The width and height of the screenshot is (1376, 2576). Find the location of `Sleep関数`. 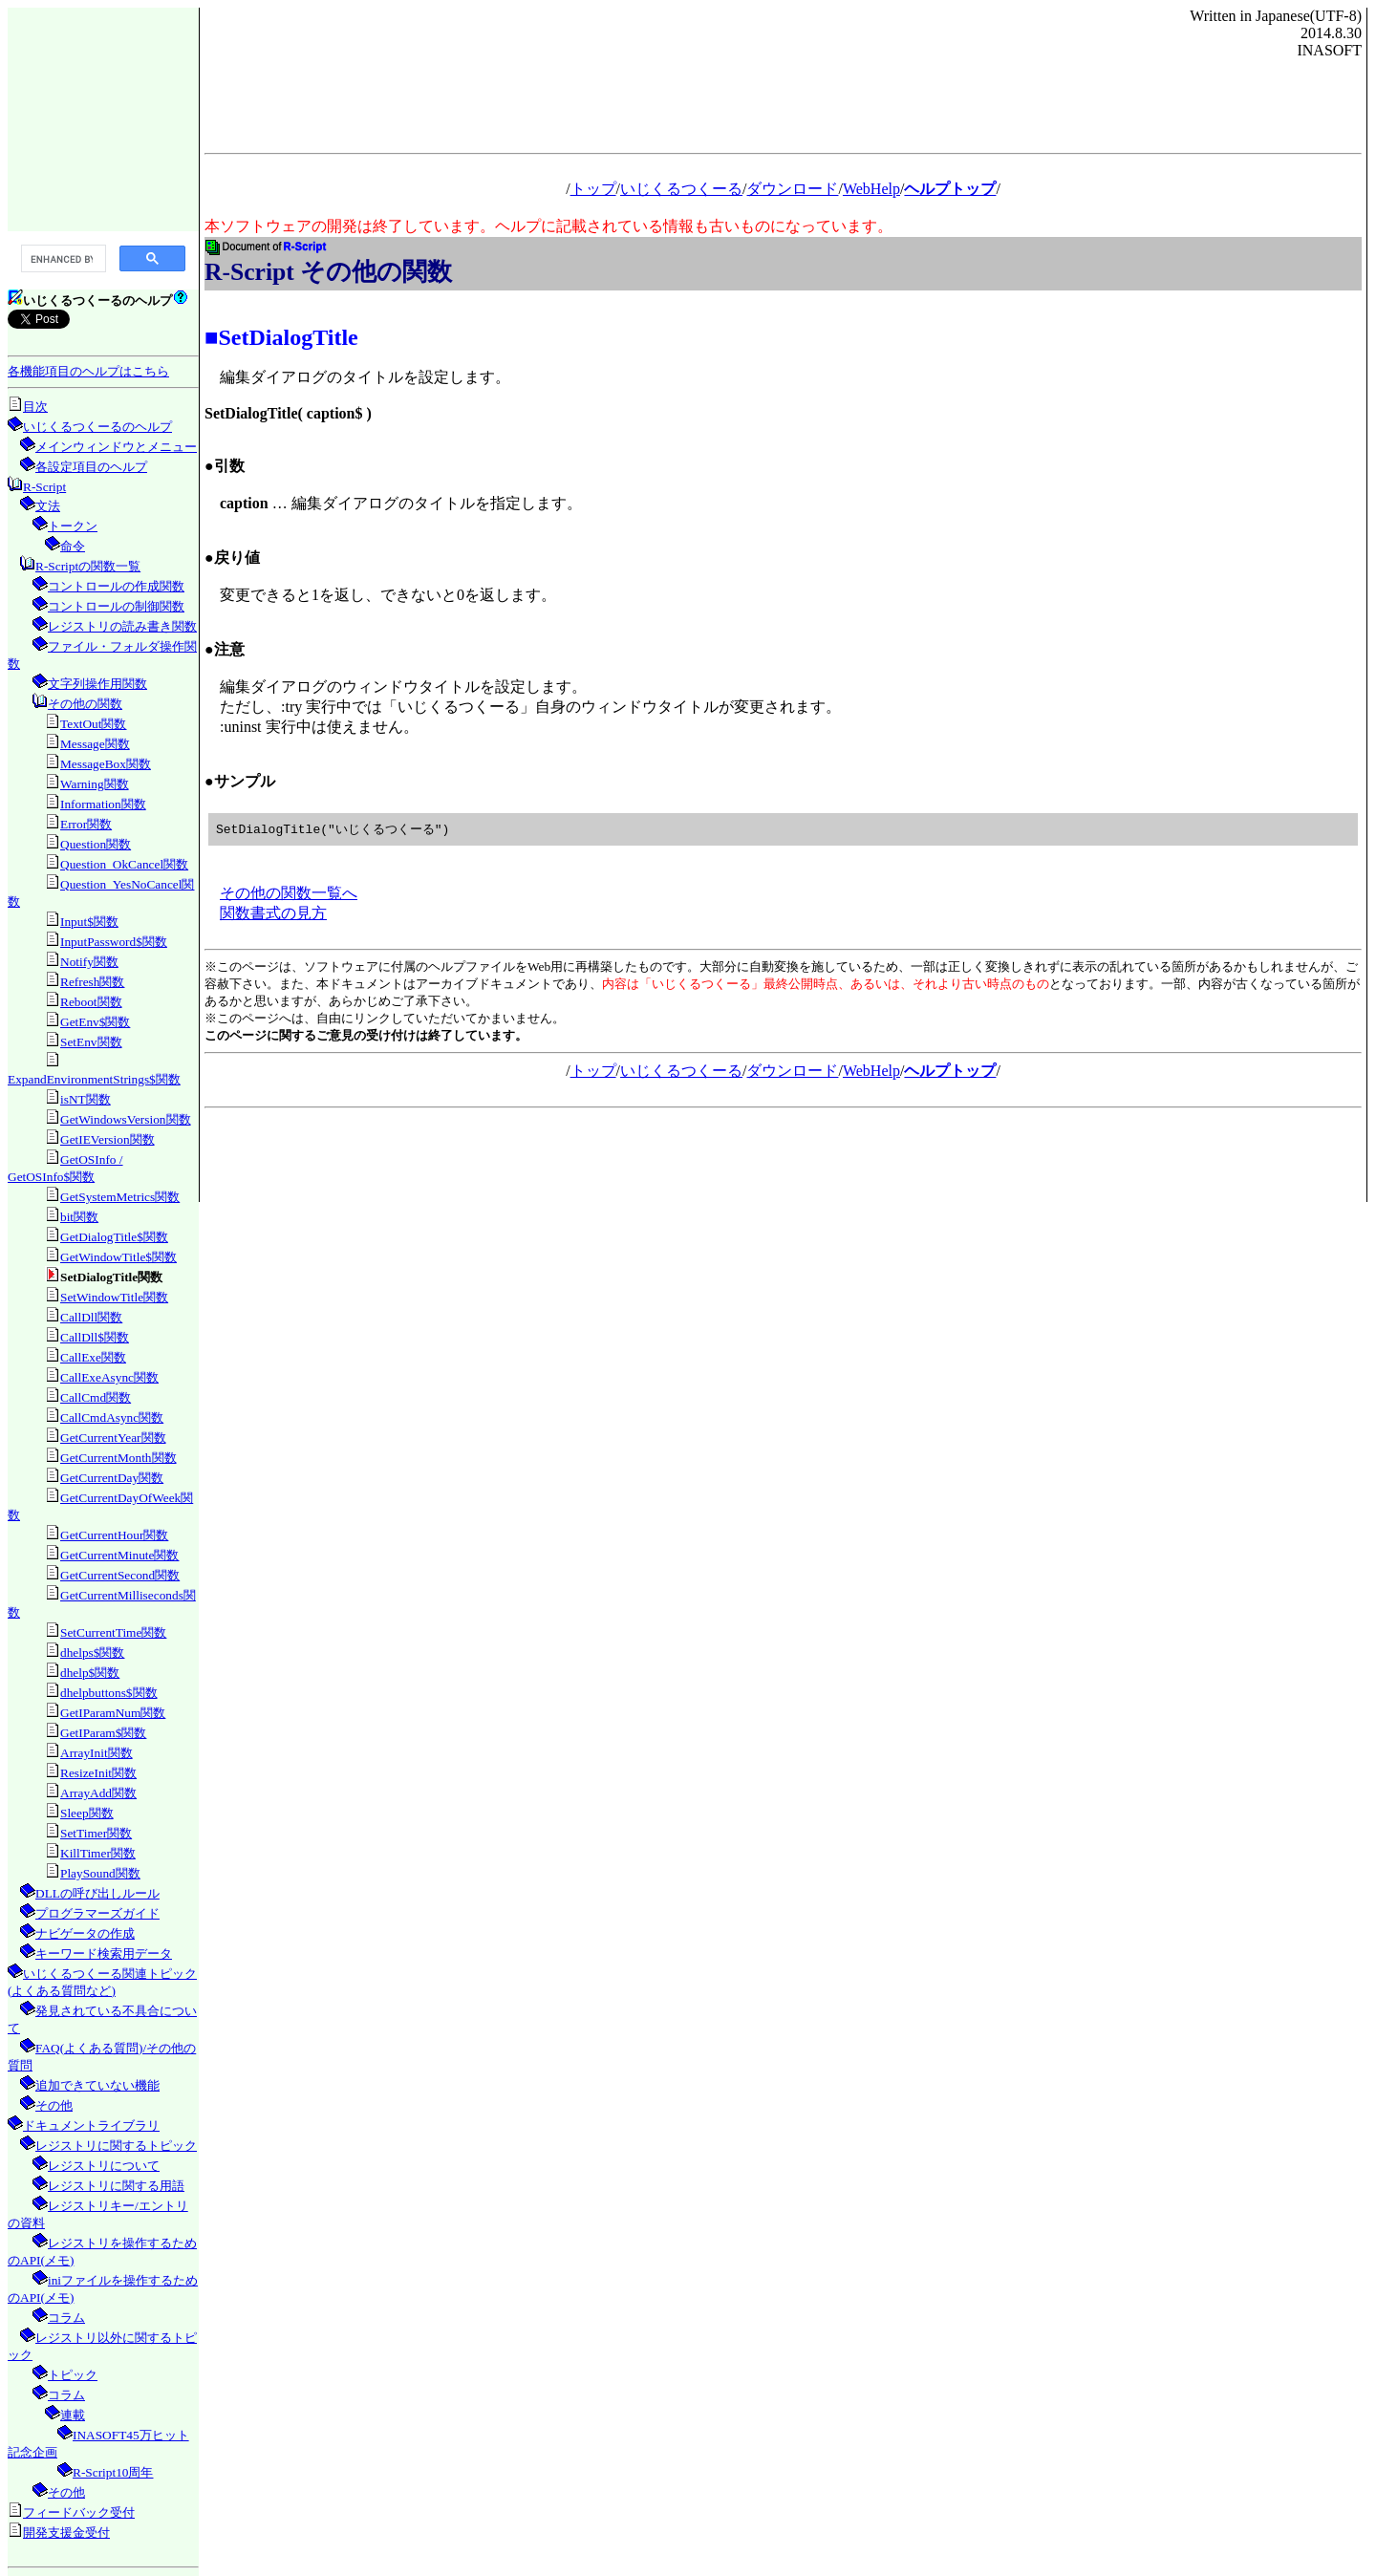

Sleep関数 is located at coordinates (87, 1813).